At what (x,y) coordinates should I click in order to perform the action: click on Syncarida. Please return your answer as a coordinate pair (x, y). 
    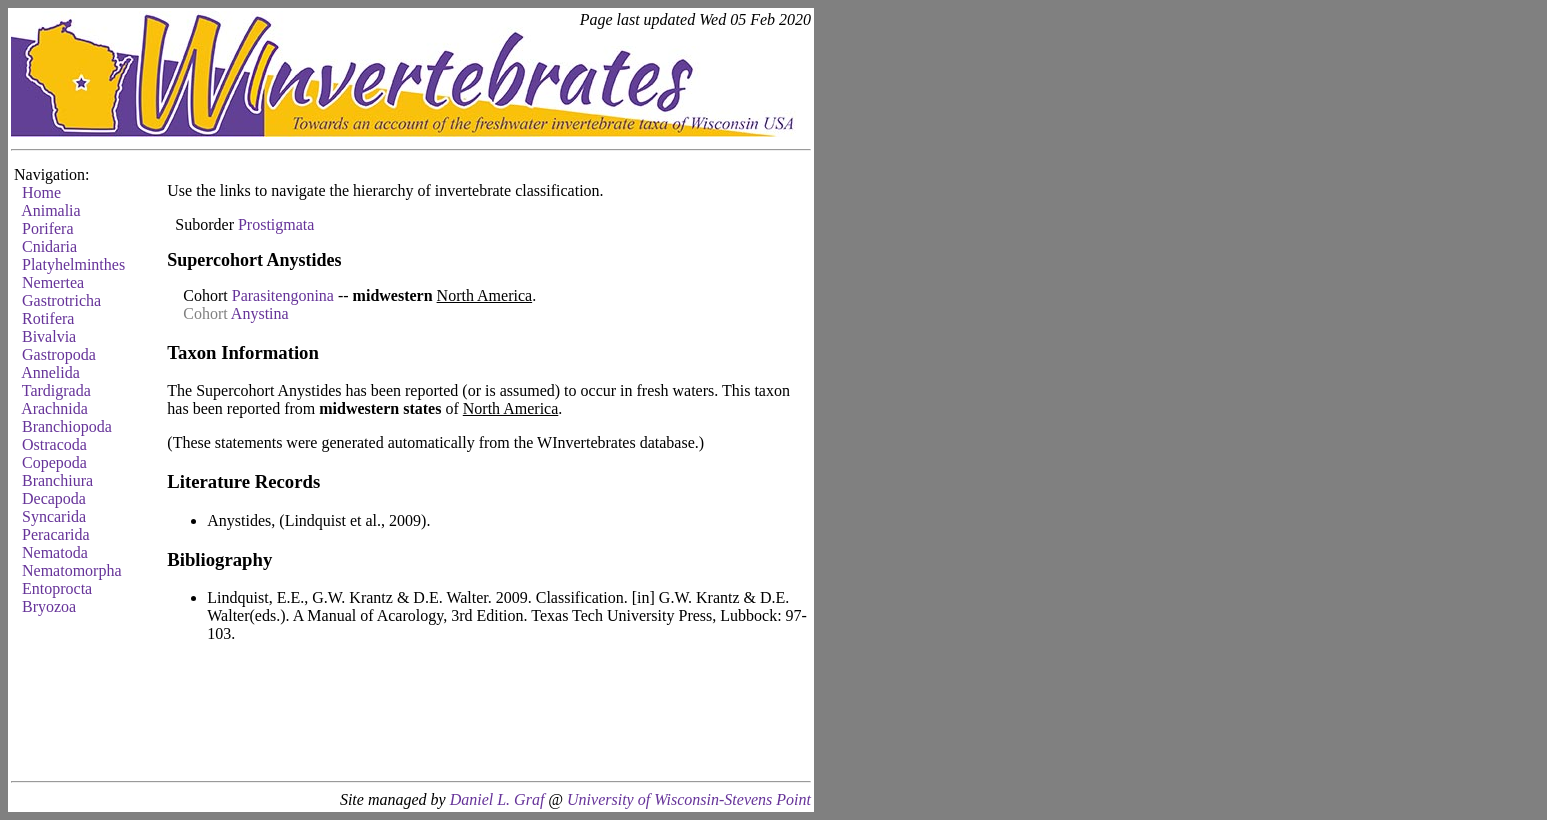
    Looking at the image, I should click on (54, 516).